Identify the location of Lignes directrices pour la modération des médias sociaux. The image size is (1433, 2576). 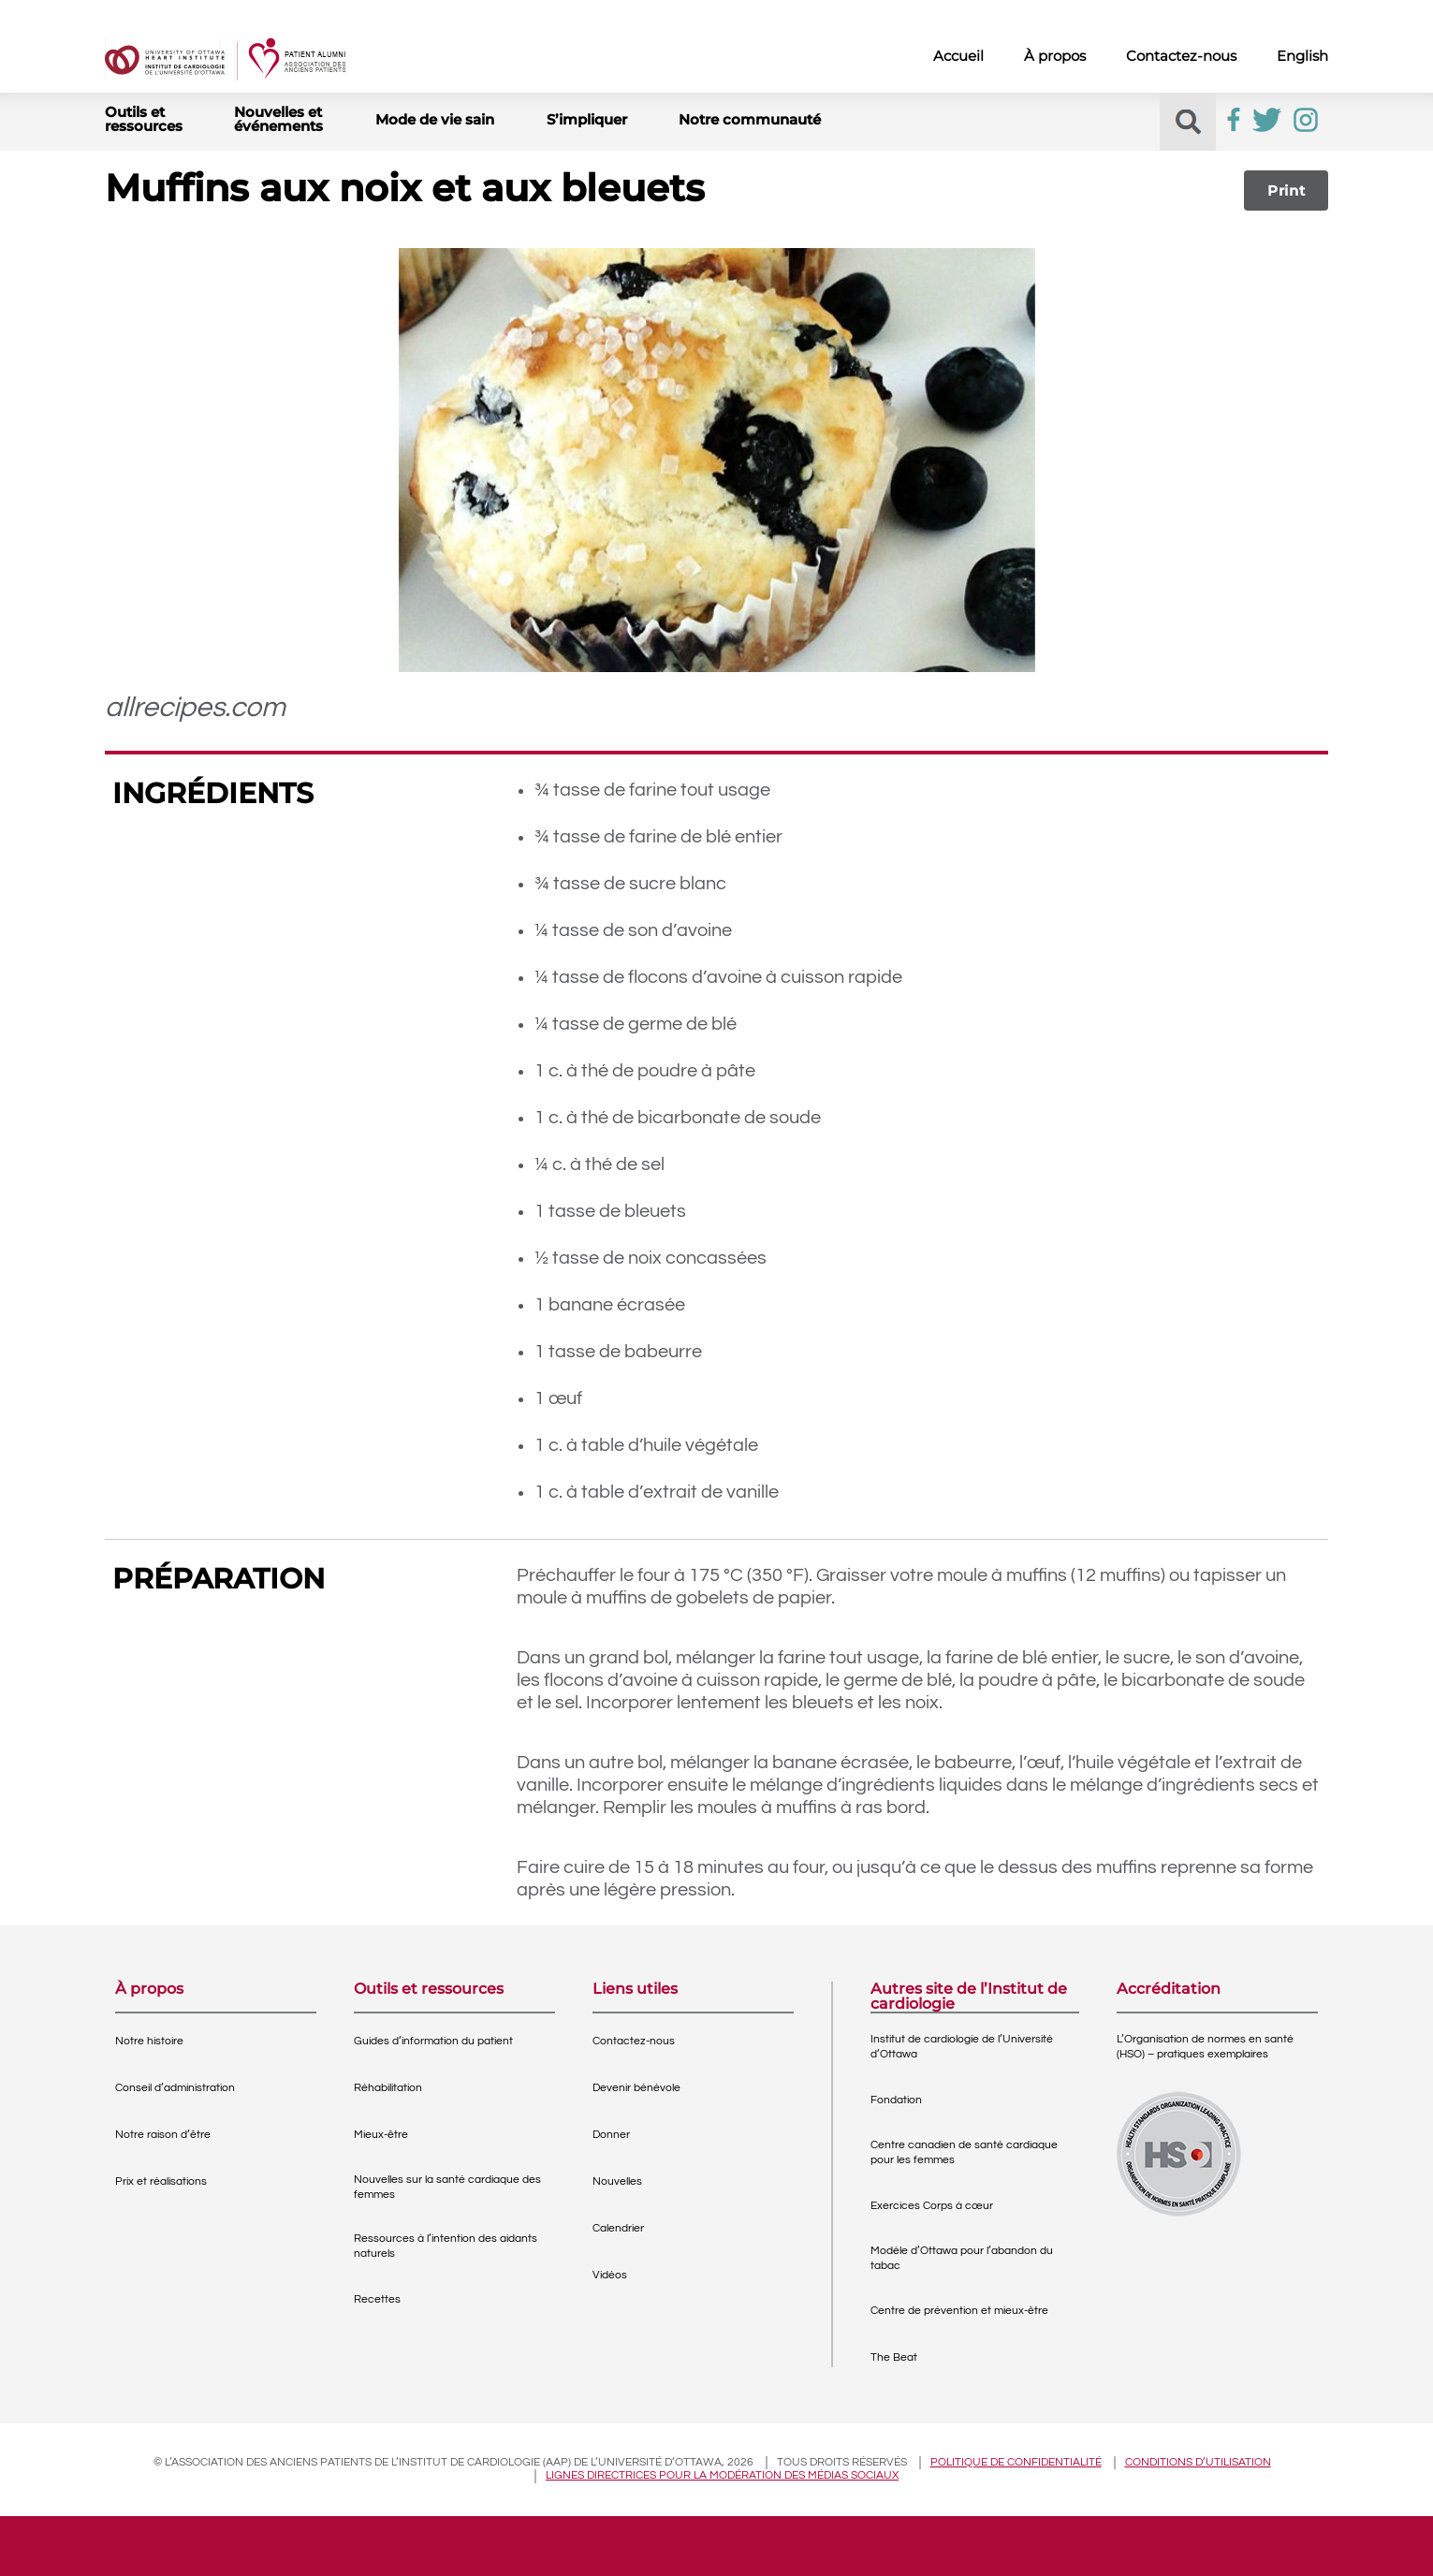
(722, 2475).